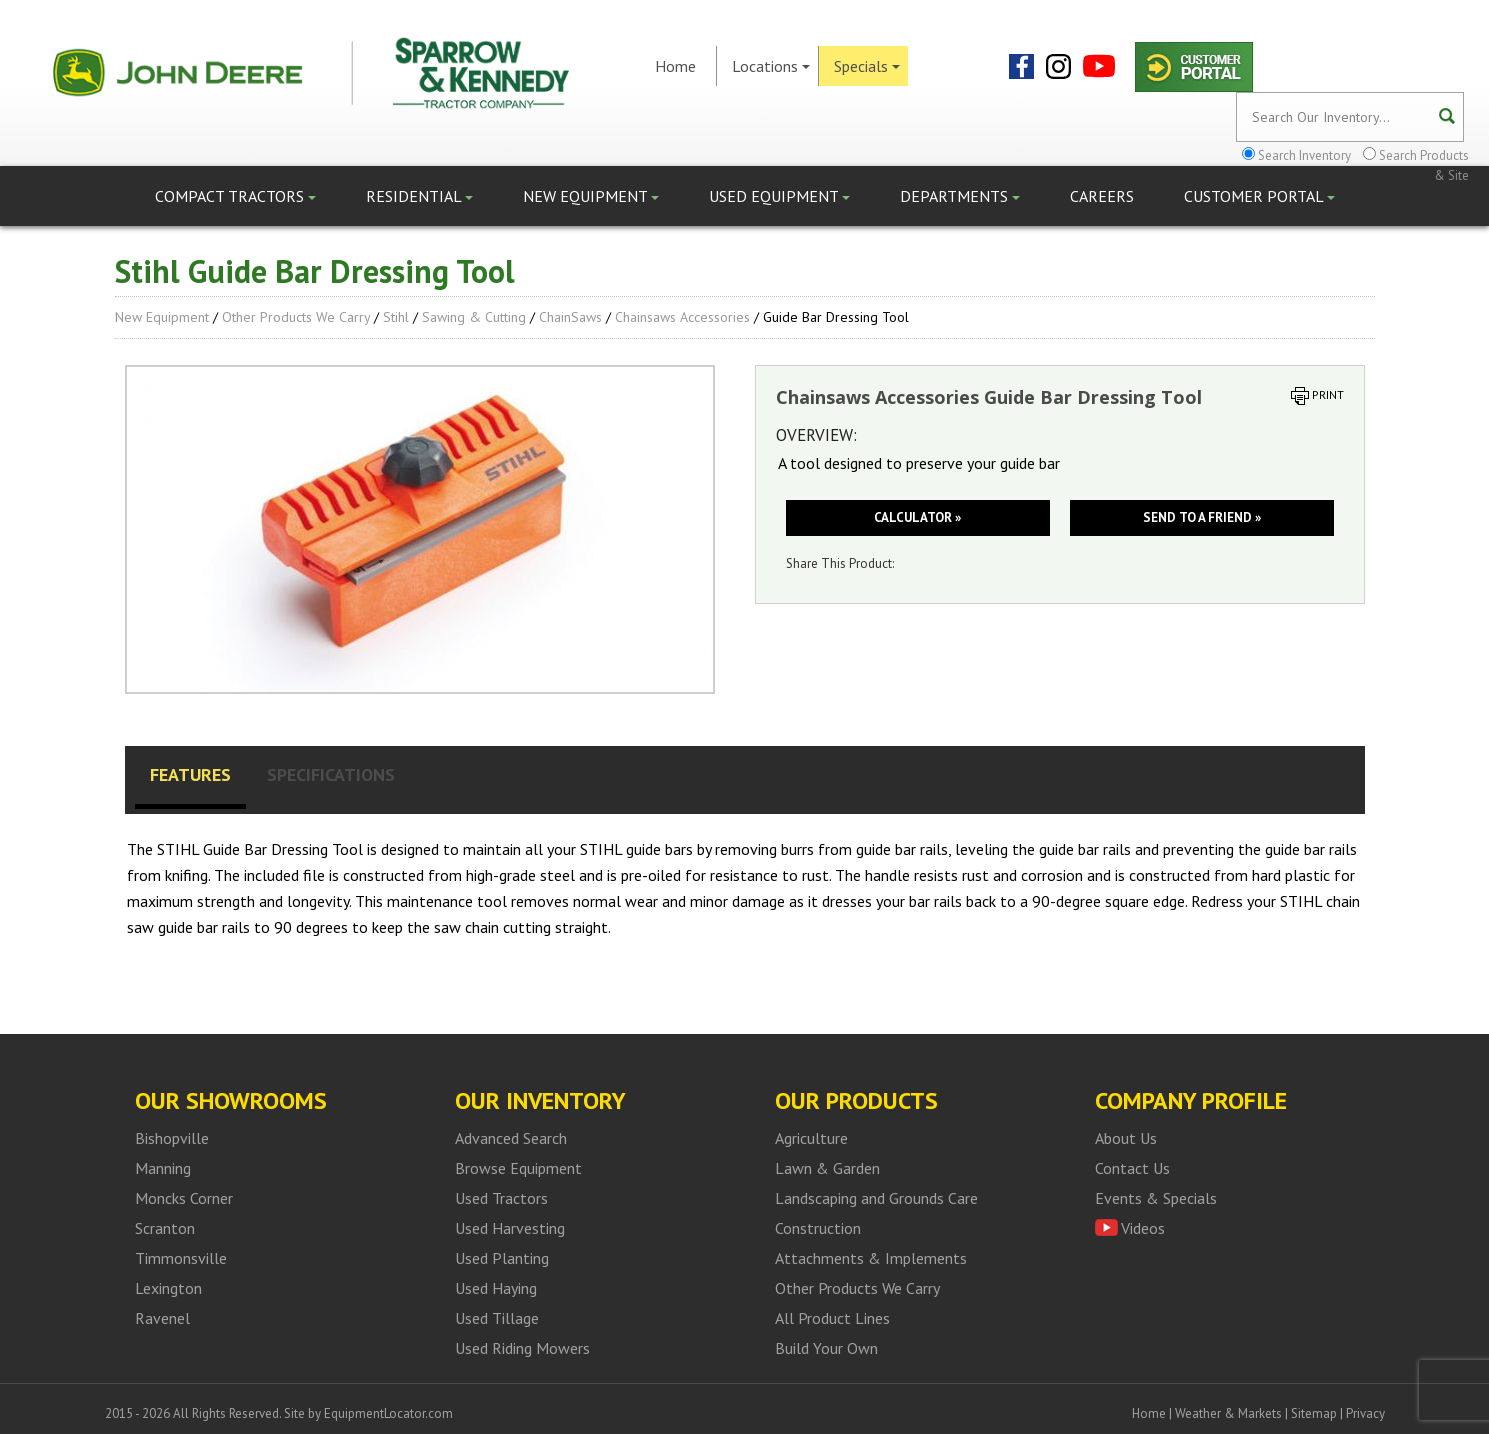  What do you see at coordinates (871, 1258) in the screenshot?
I see `Attachments & Implements` at bounding box center [871, 1258].